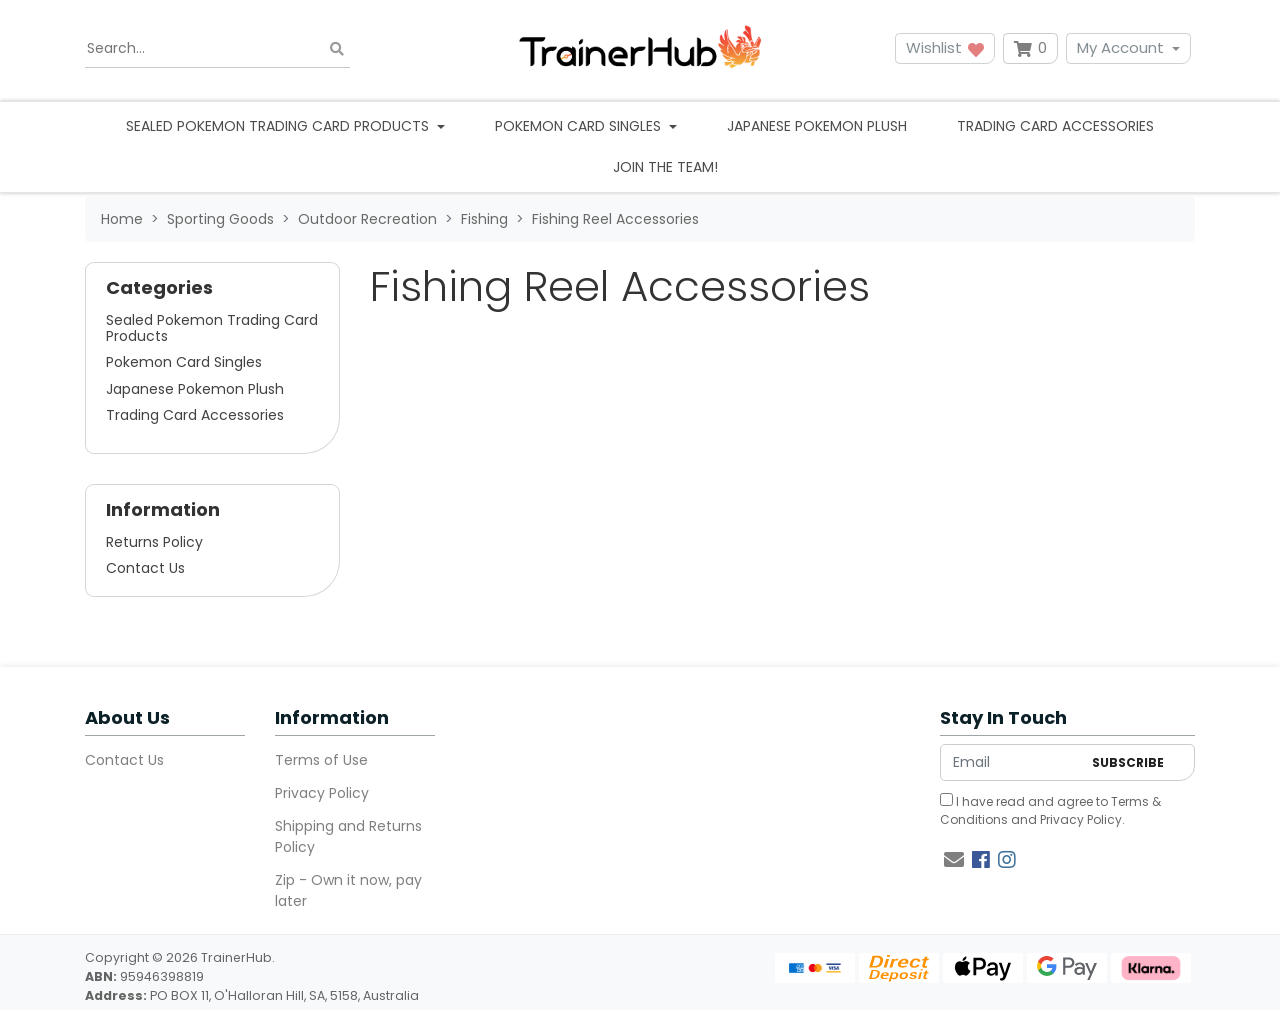 The height and width of the screenshot is (1034, 1280). I want to click on My Account, so click(1120, 47).